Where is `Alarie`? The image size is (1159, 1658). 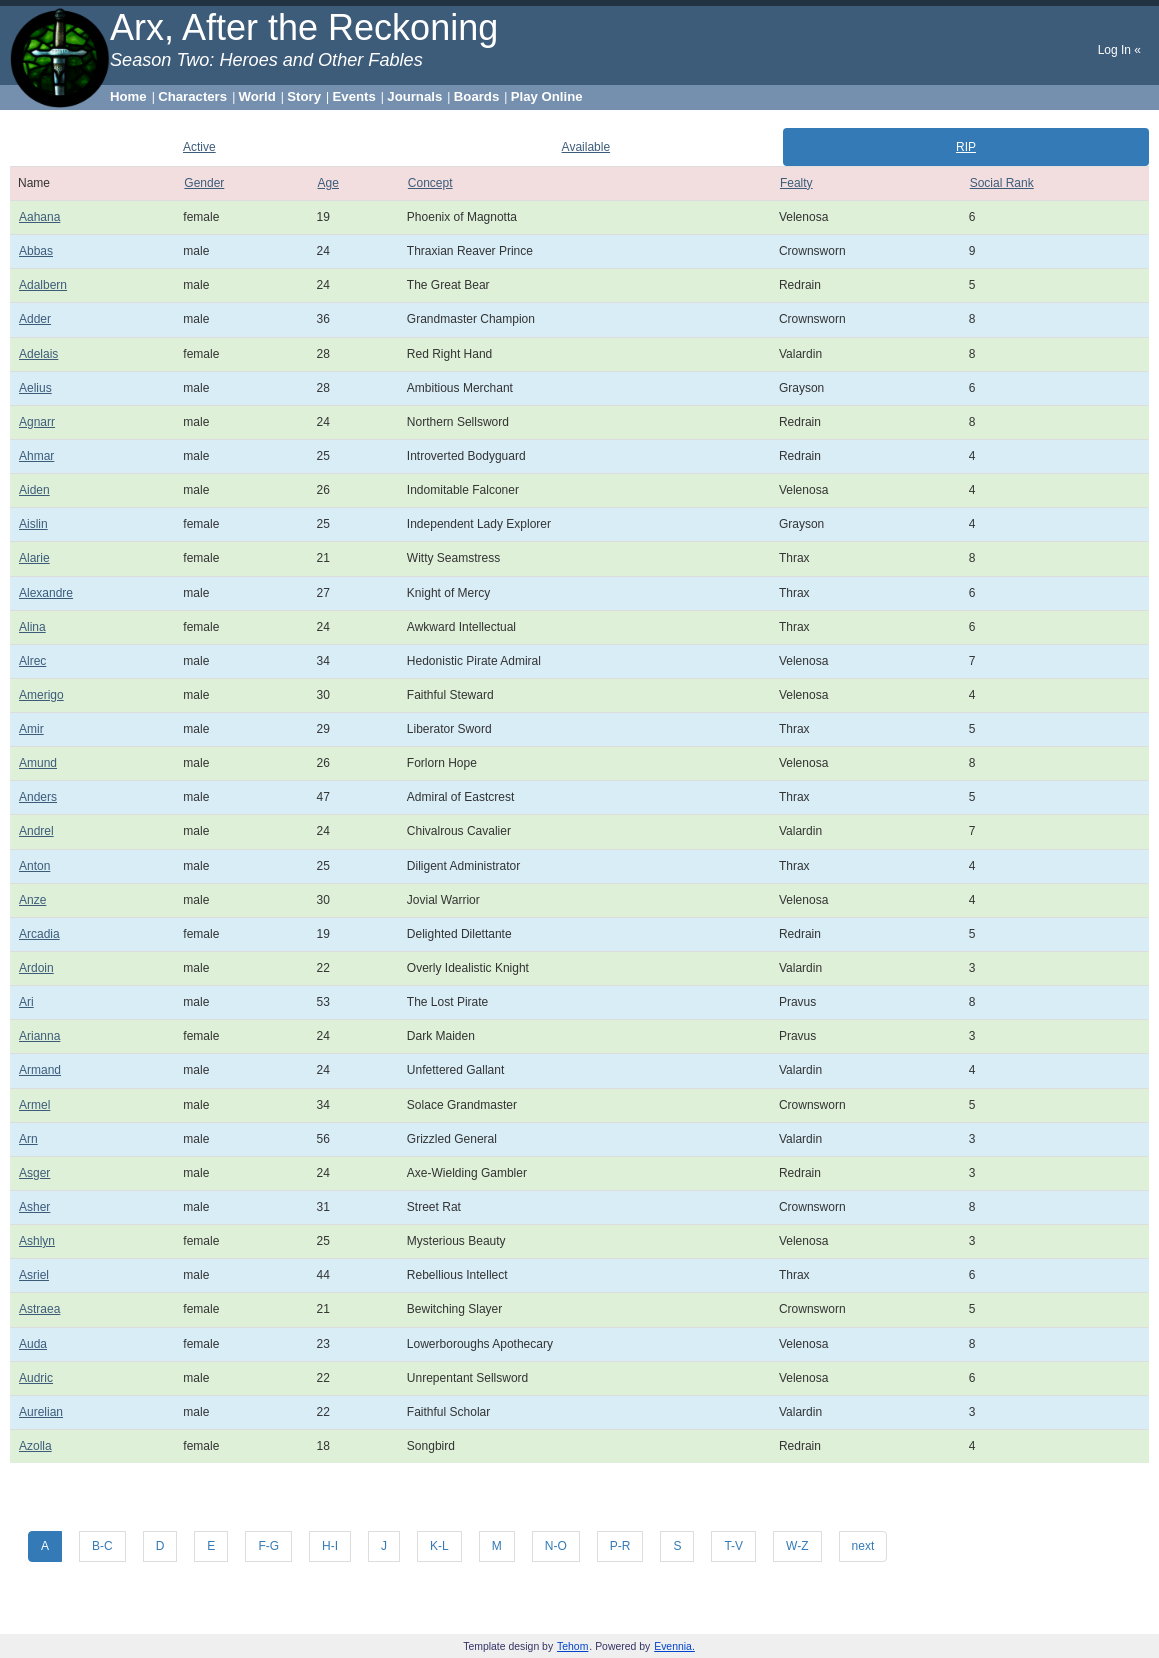
Alarie is located at coordinates (34, 558).